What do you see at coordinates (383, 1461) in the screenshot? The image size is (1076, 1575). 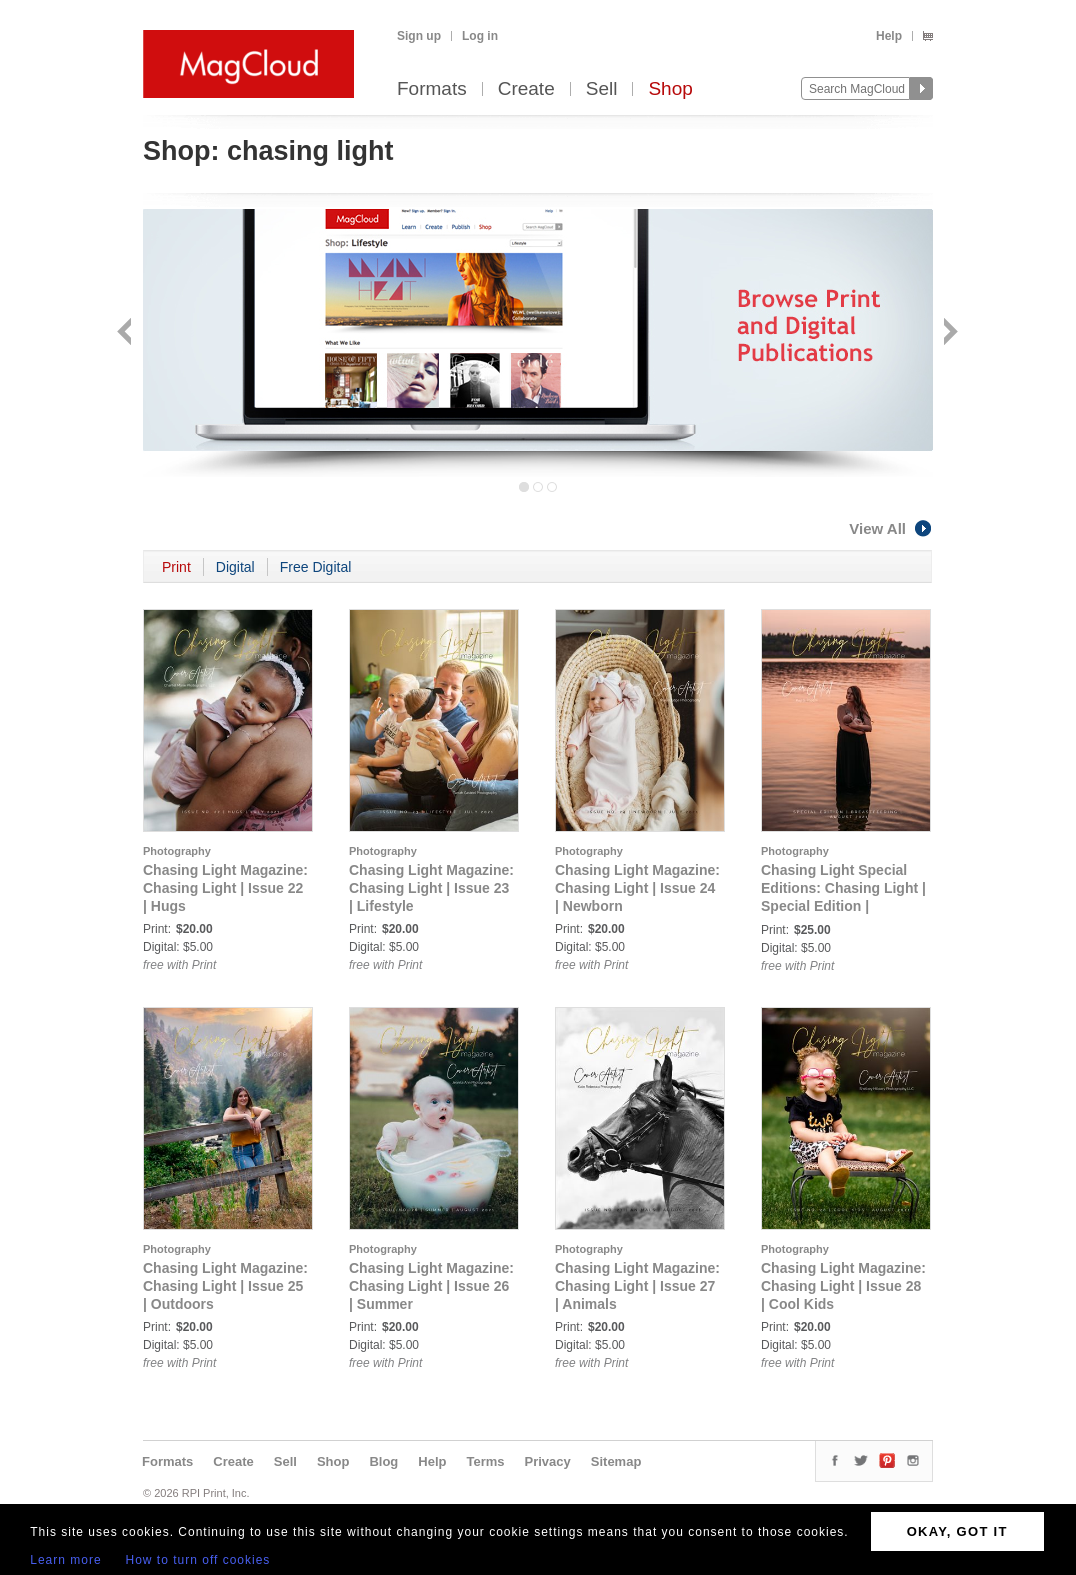 I see `Blog` at bounding box center [383, 1461].